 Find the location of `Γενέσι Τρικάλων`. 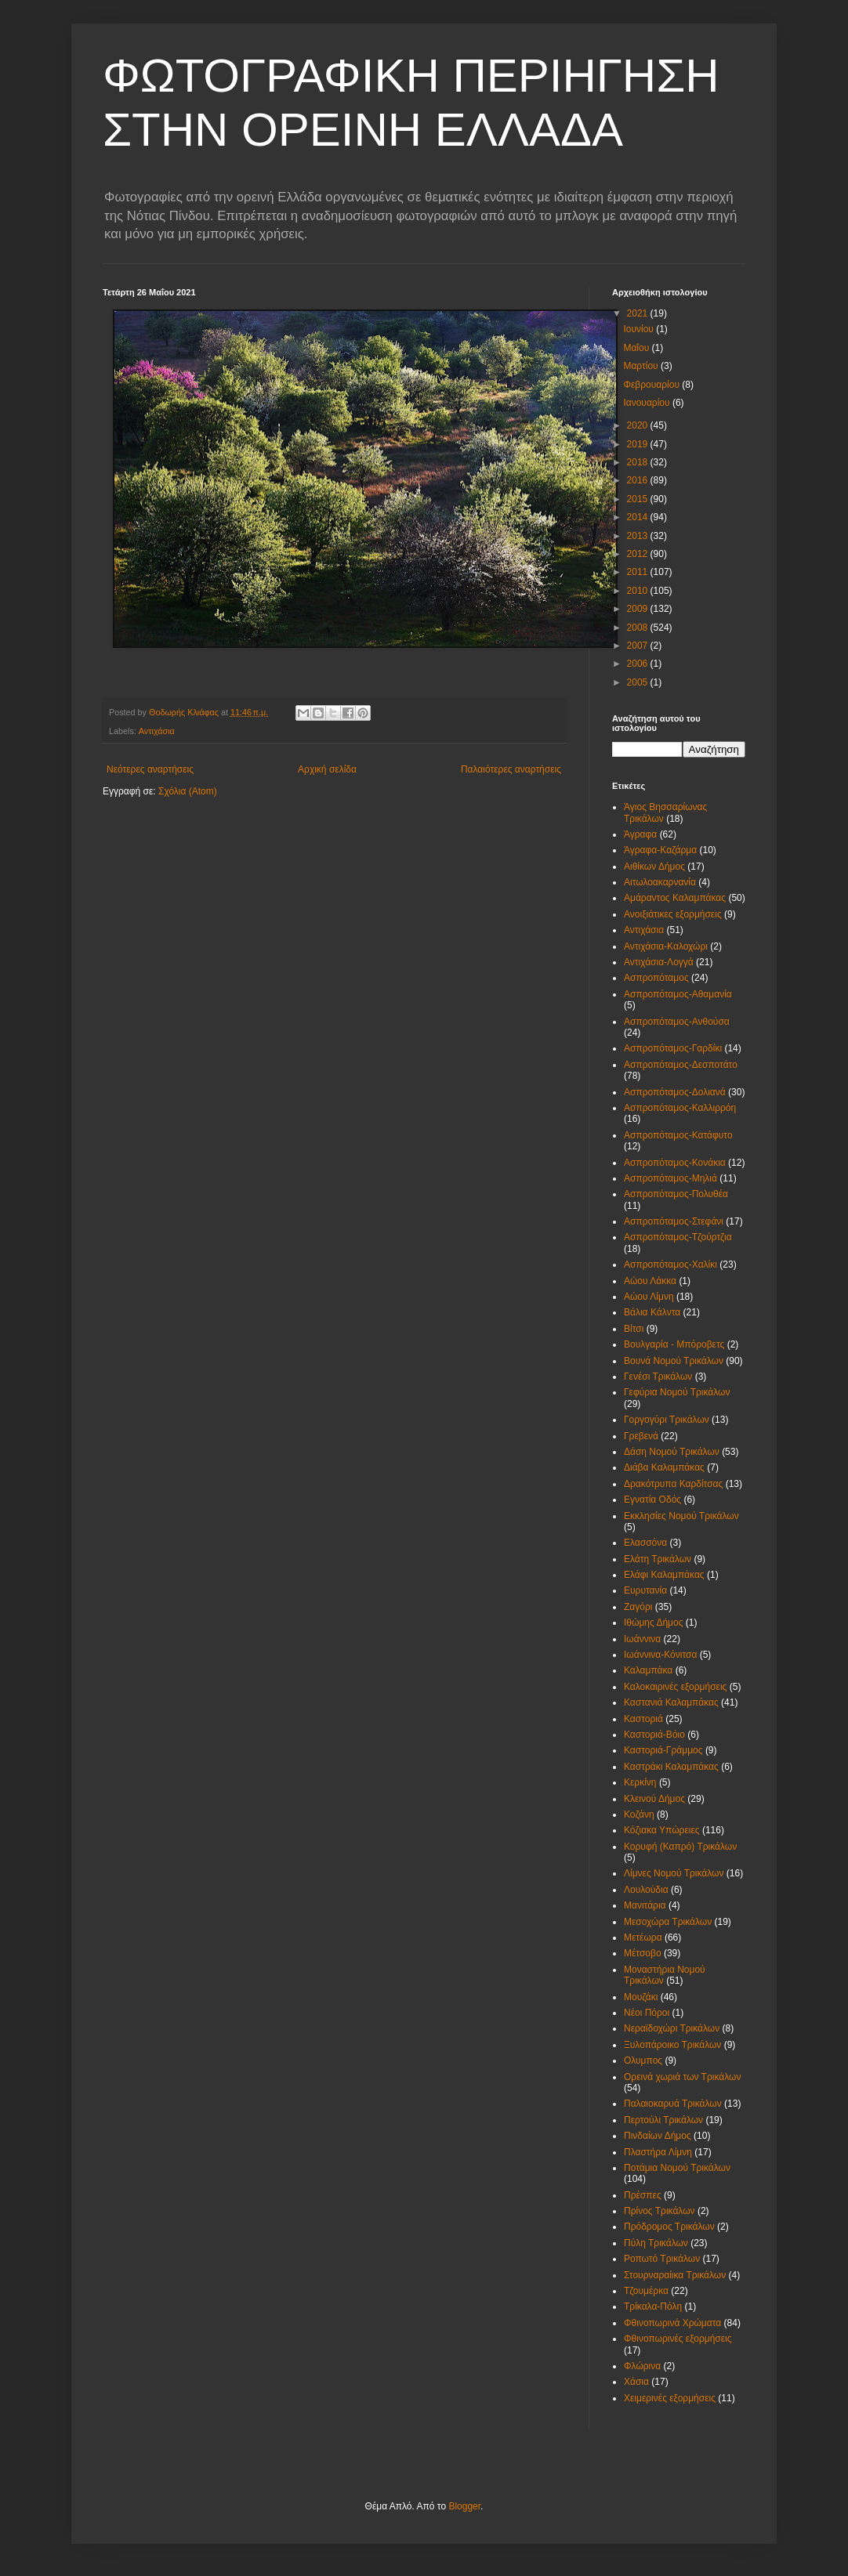

Γενέσι Τρικάλων is located at coordinates (658, 1376).